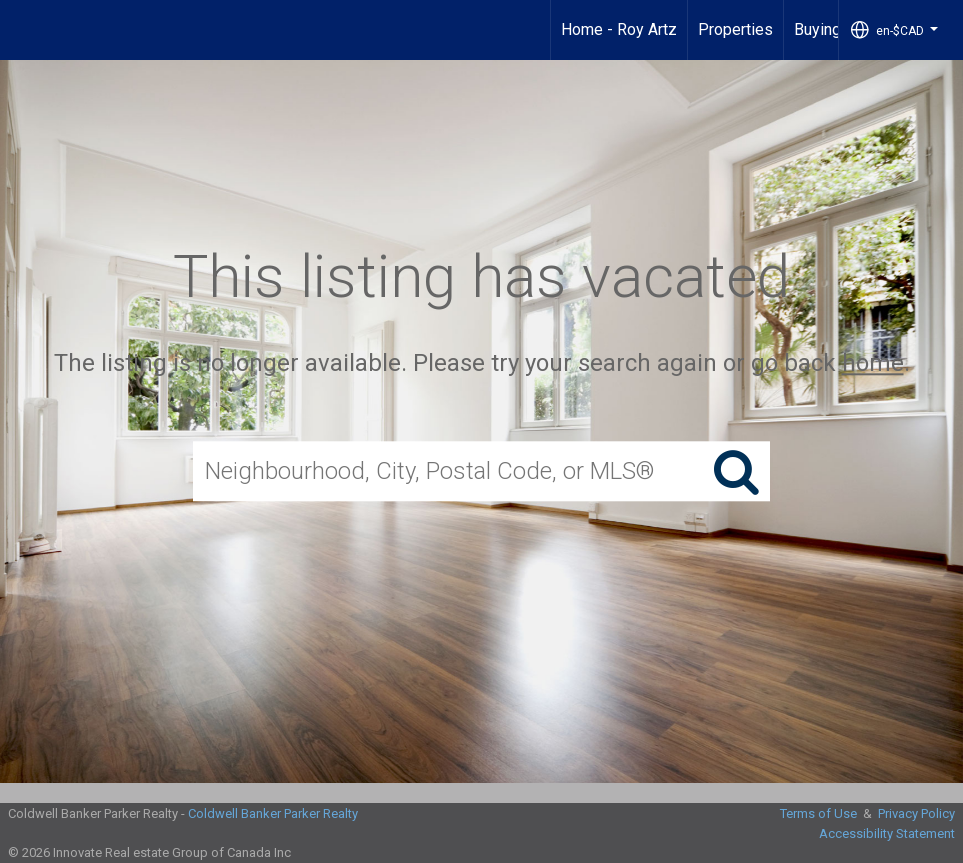 This screenshot has height=863, width=963. I want to click on Terms of Use, so click(818, 813).